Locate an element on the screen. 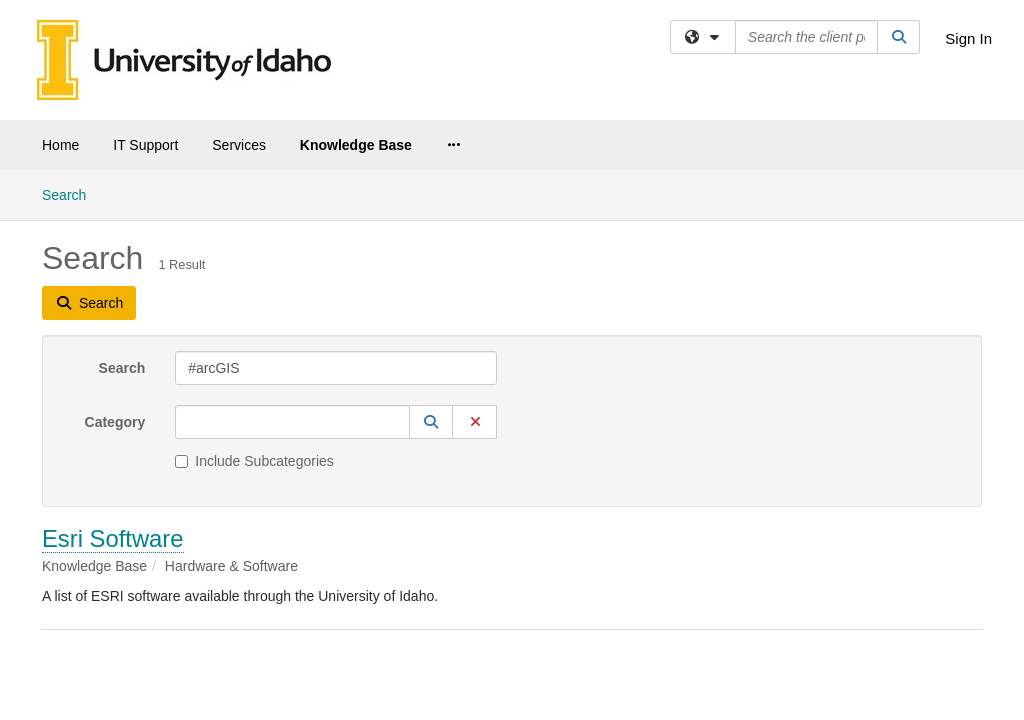  IT Support is located at coordinates (145, 145).